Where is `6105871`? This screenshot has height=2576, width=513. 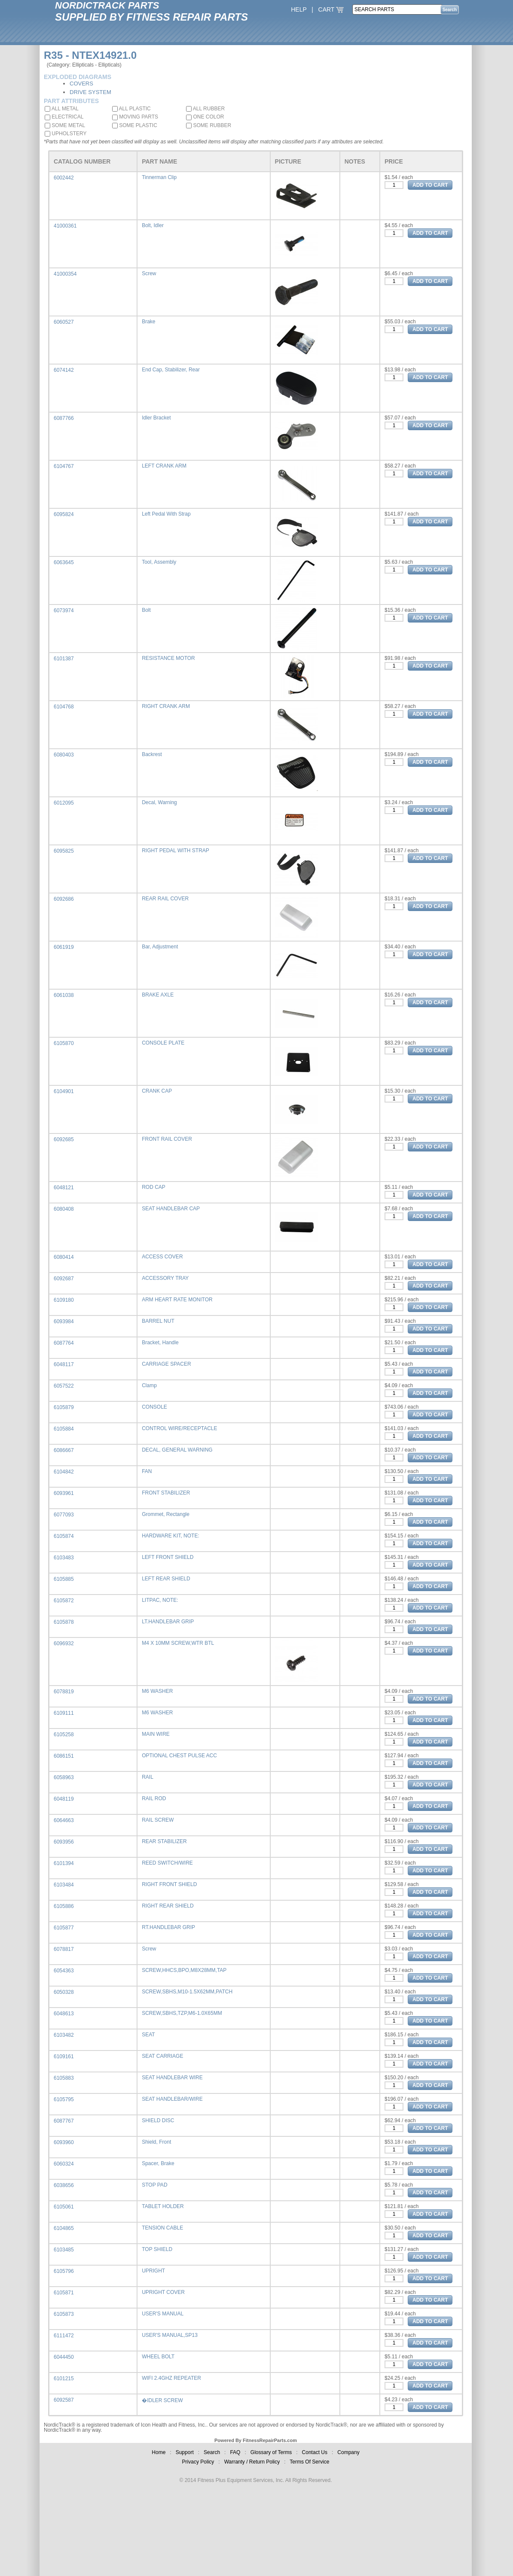
6105871 is located at coordinates (64, 2293).